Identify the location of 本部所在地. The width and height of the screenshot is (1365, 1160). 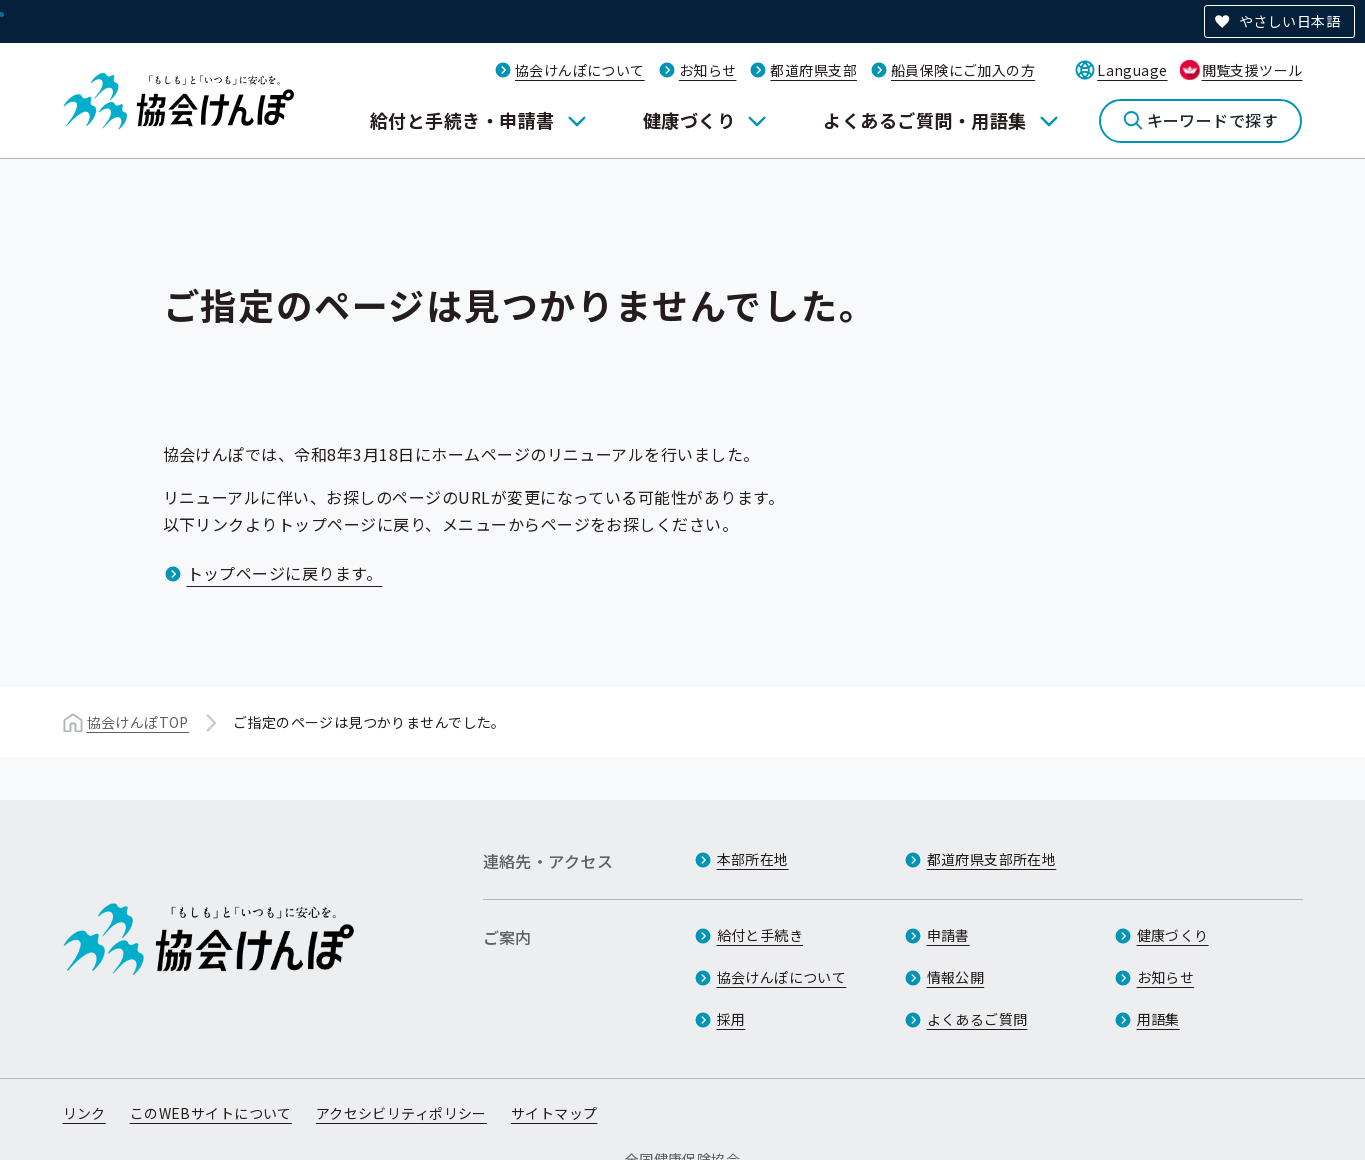
(753, 859).